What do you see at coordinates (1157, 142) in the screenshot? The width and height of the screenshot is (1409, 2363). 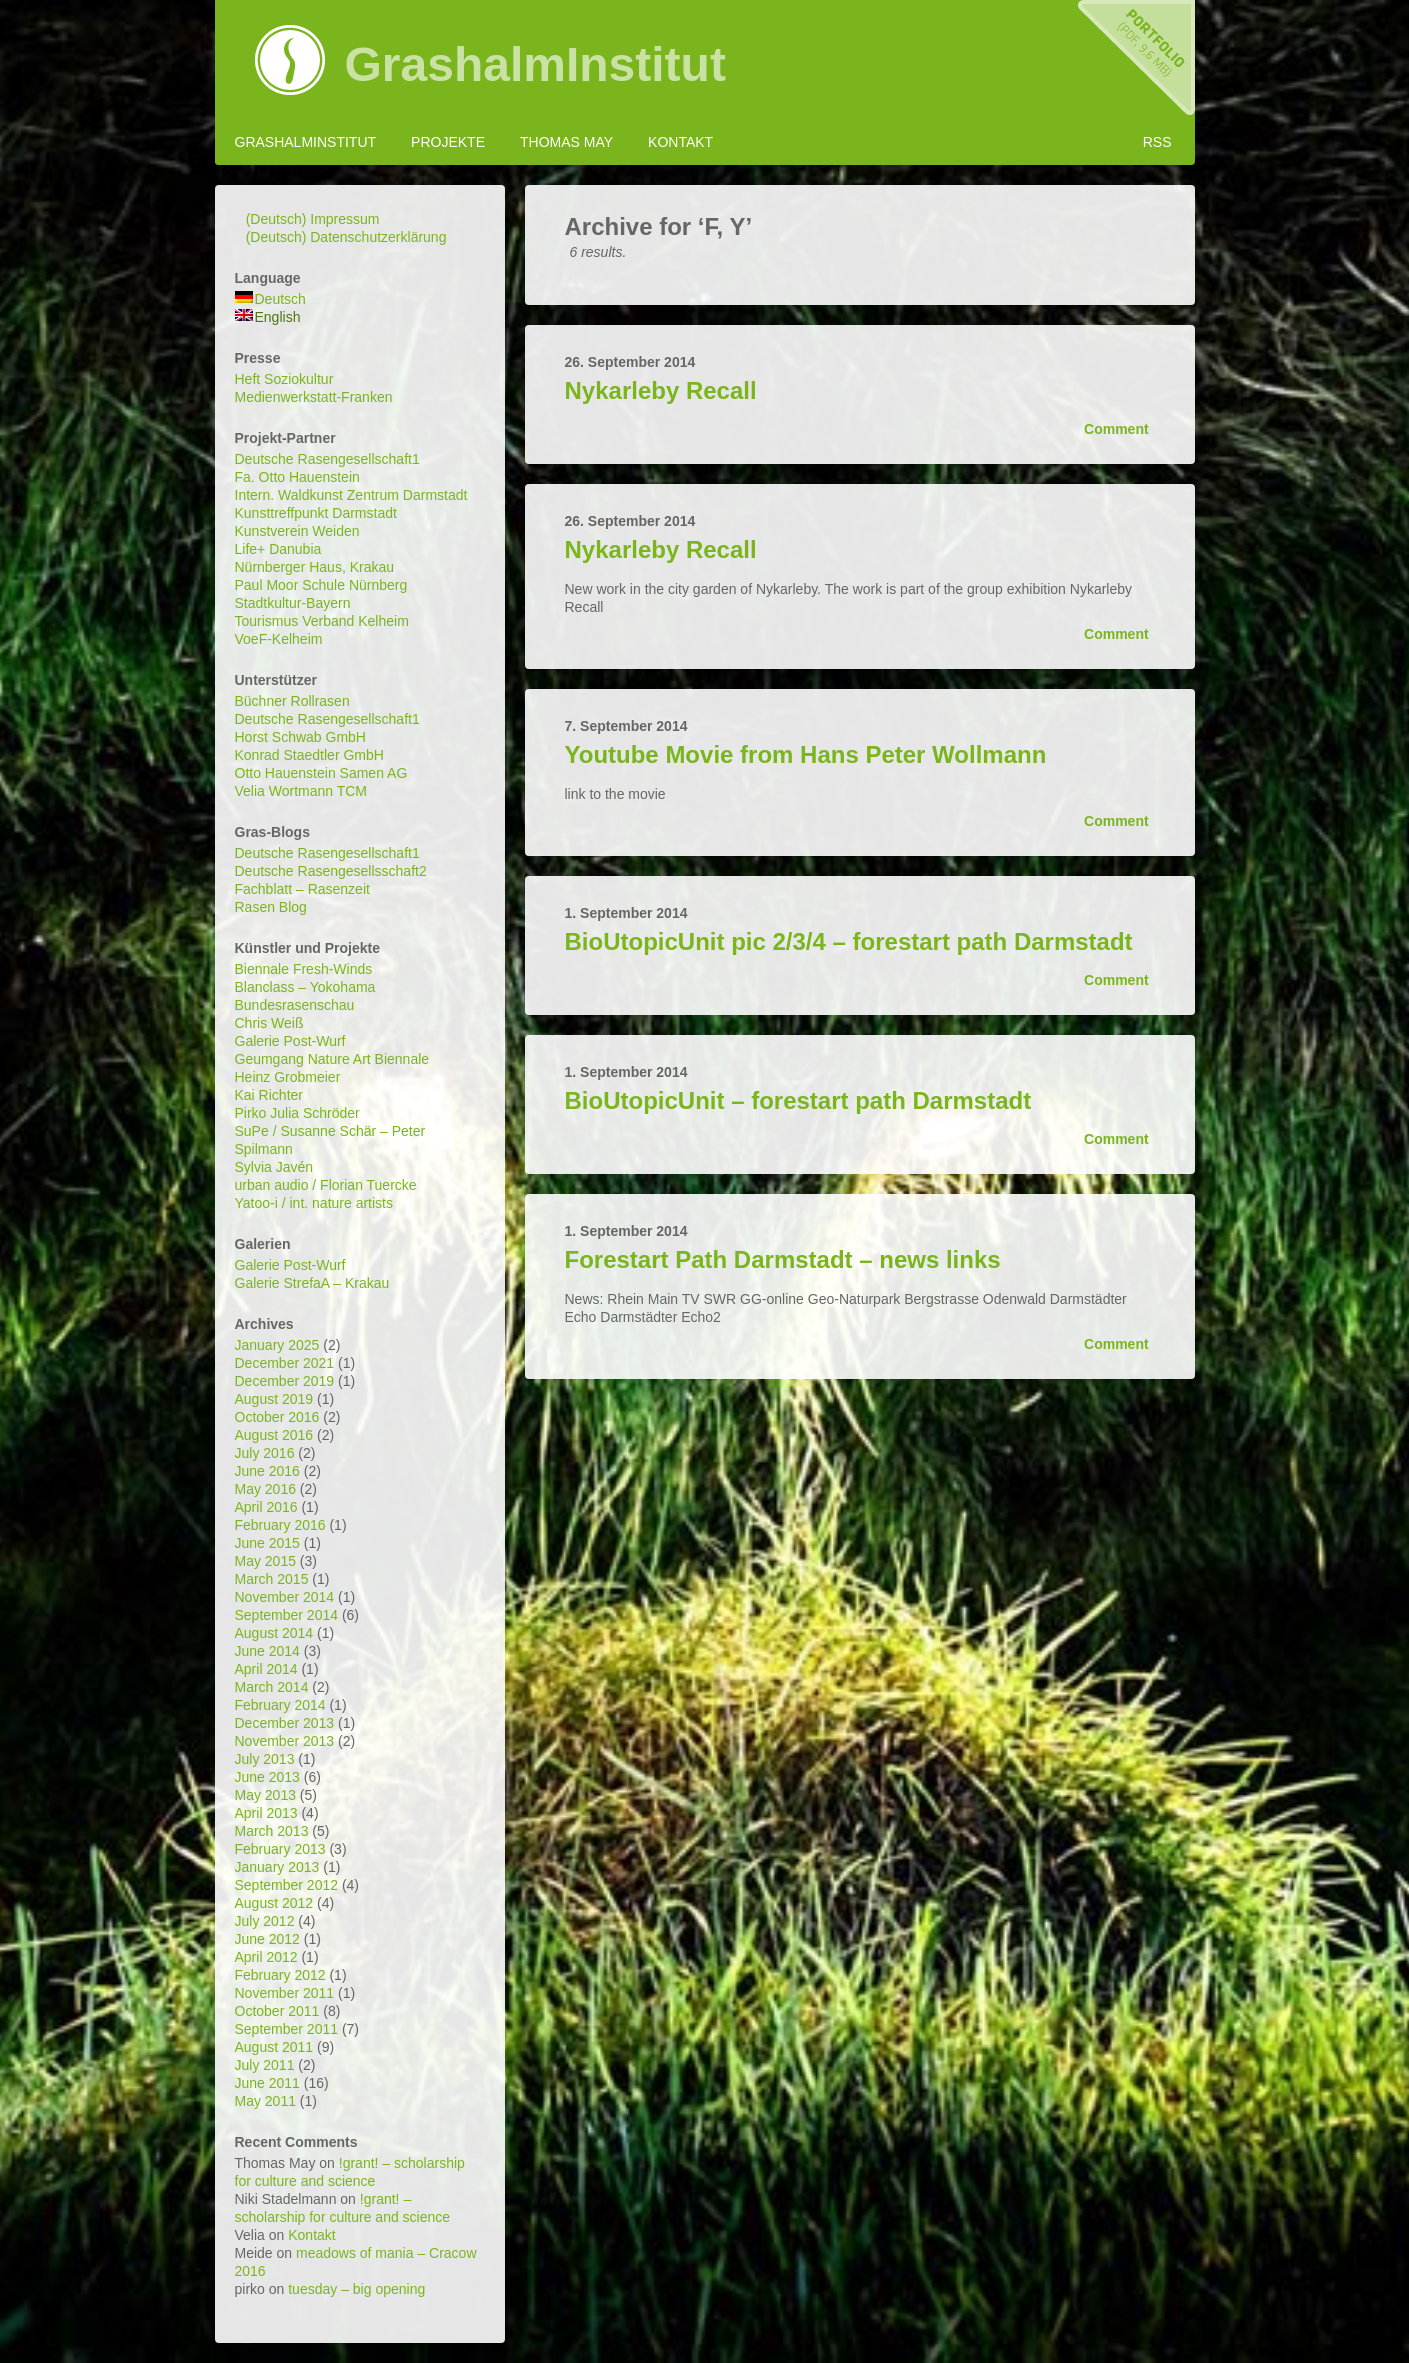 I see `RSS` at bounding box center [1157, 142].